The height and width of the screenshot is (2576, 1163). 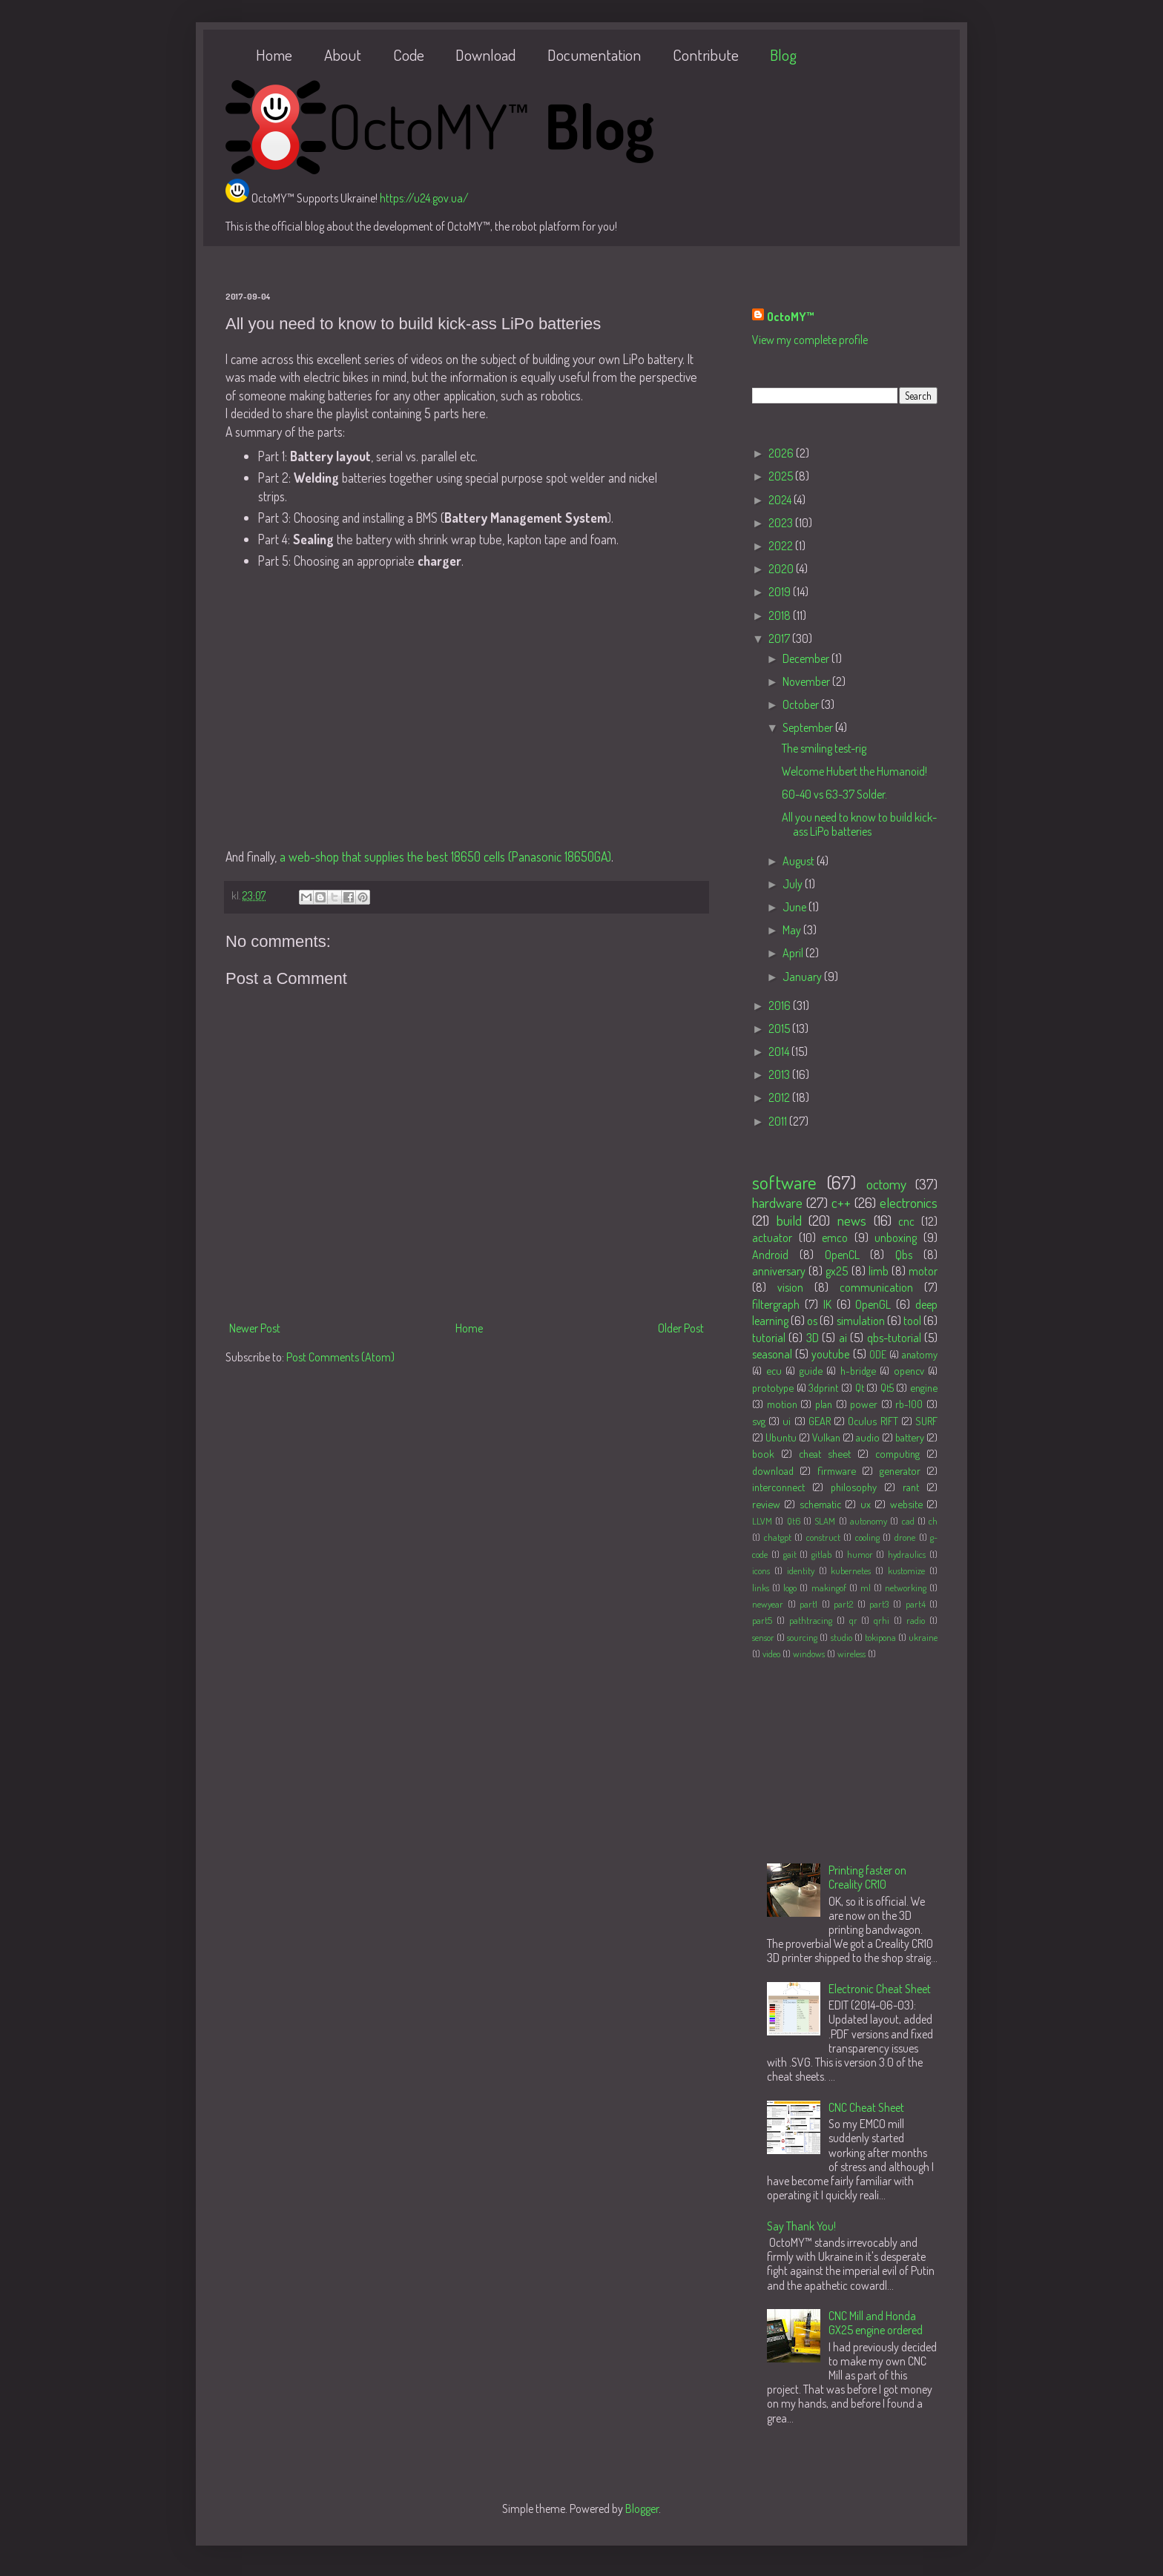 What do you see at coordinates (810, 339) in the screenshot?
I see `View my complete profile` at bounding box center [810, 339].